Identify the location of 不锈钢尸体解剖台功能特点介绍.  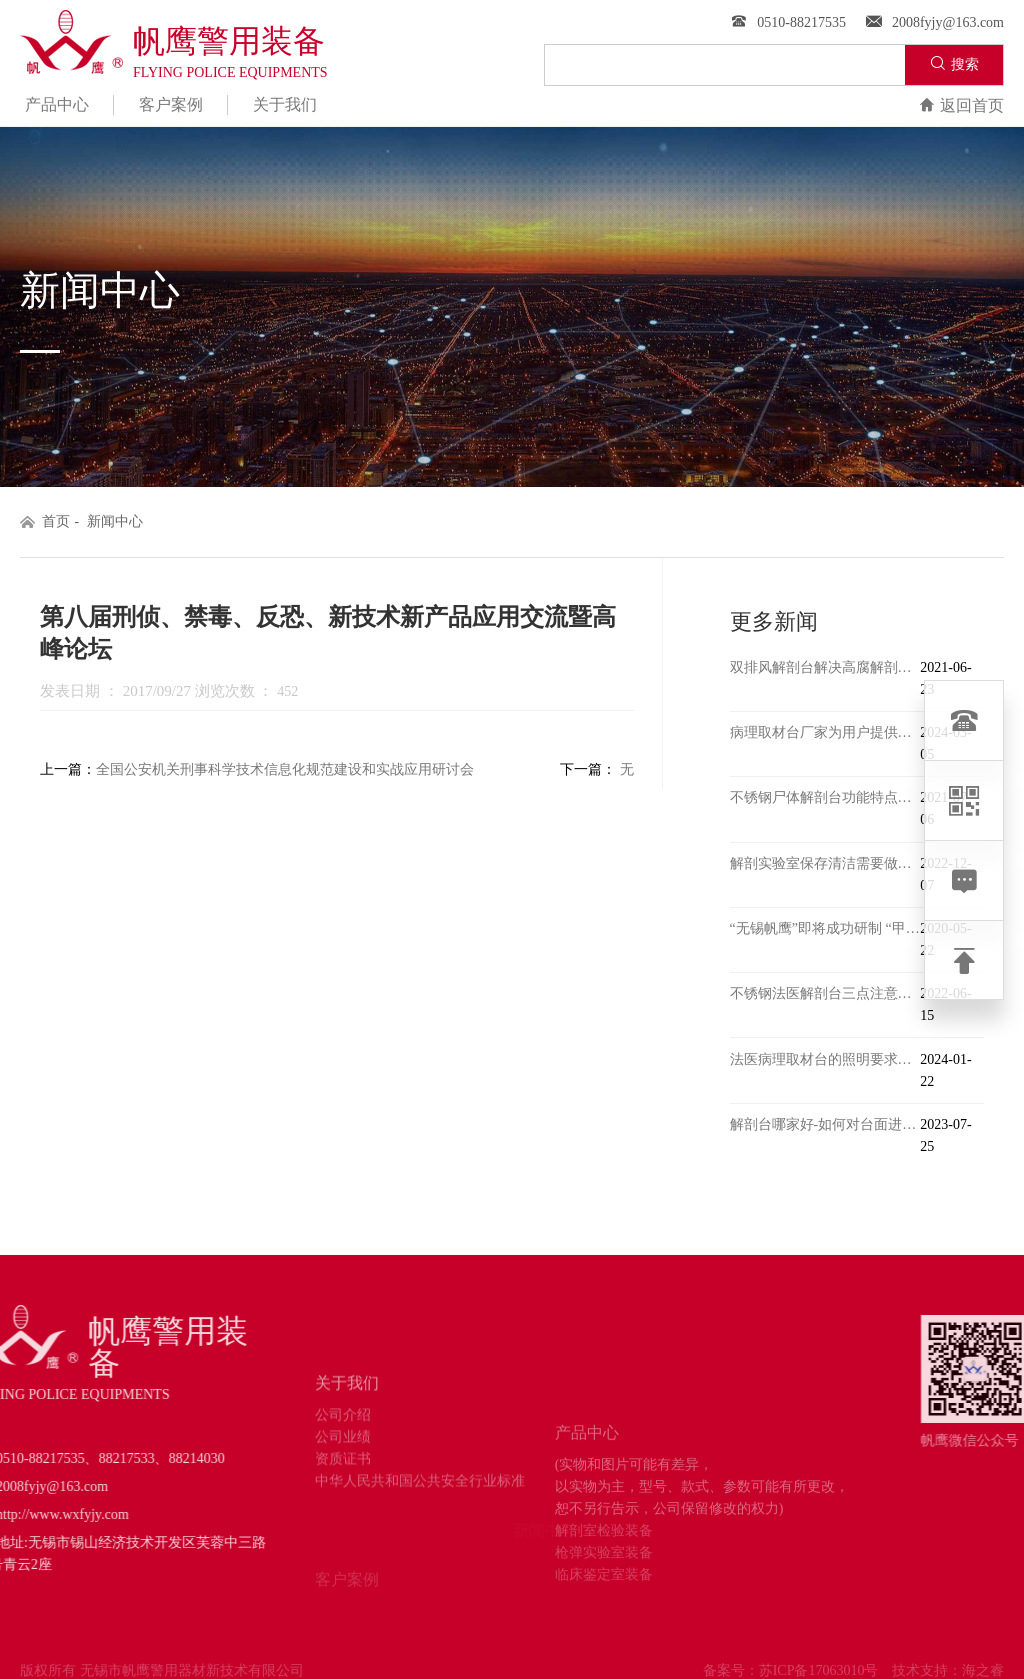
(825, 797).